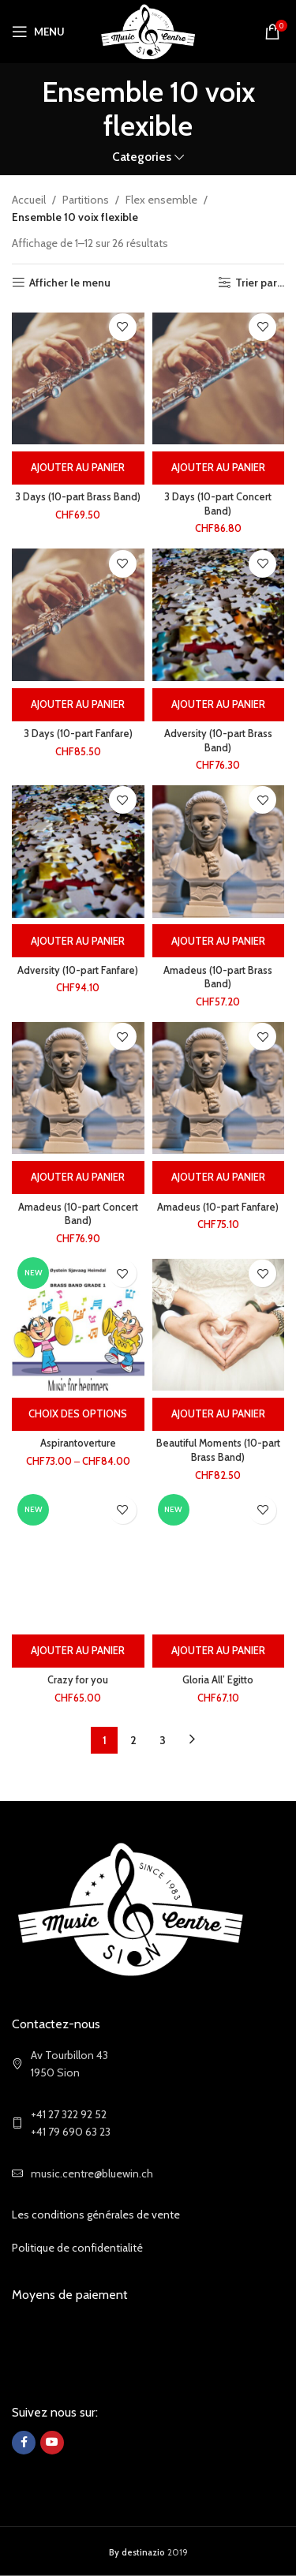 This screenshot has width=296, height=2576. Describe the element at coordinates (85, 200) in the screenshot. I see `Partitions` at that location.